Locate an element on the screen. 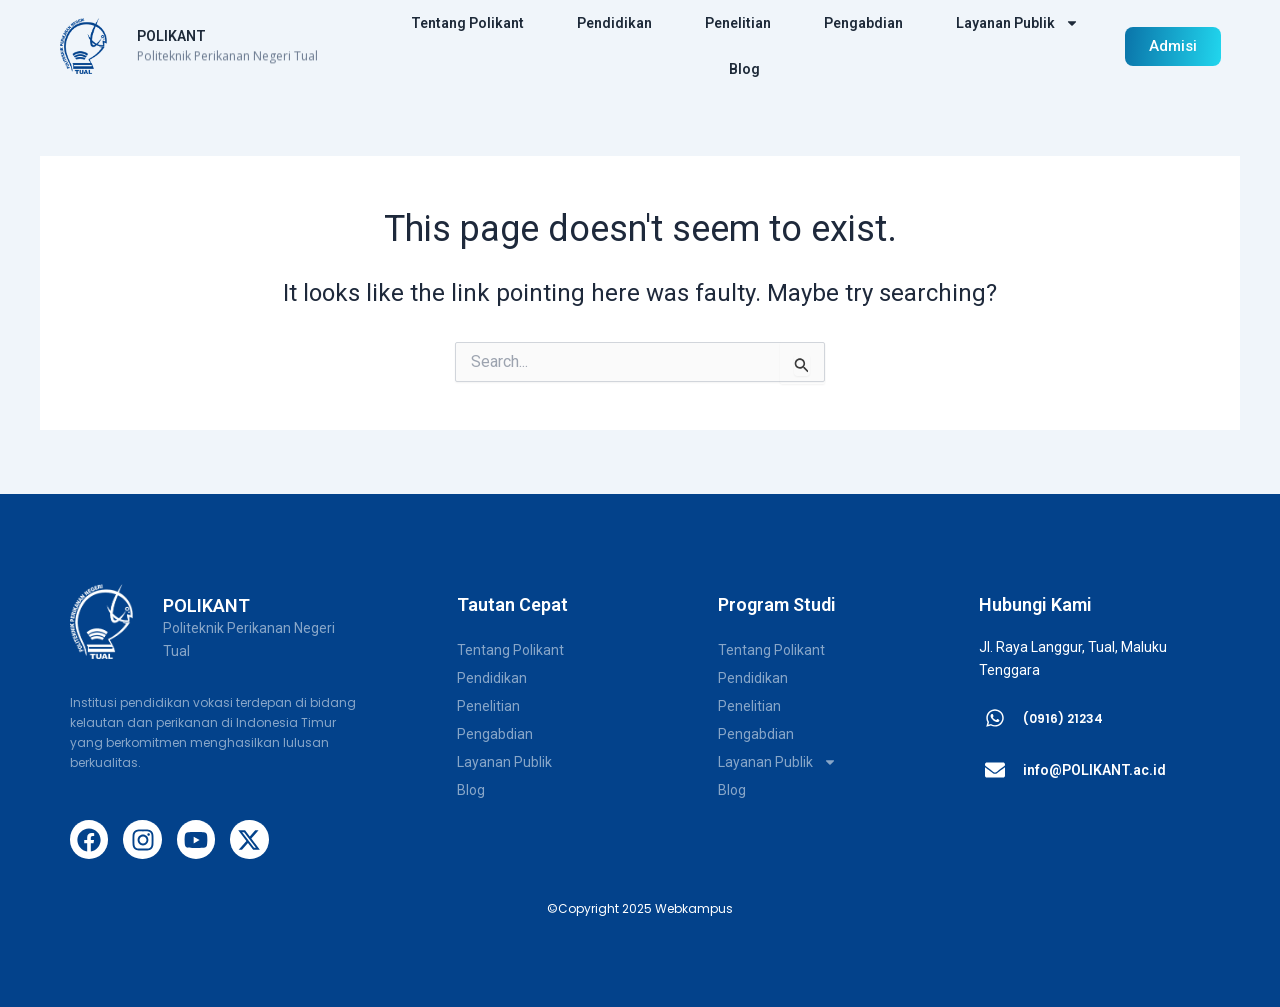  info@POLIKANT.ac.id is located at coordinates (1094, 770).